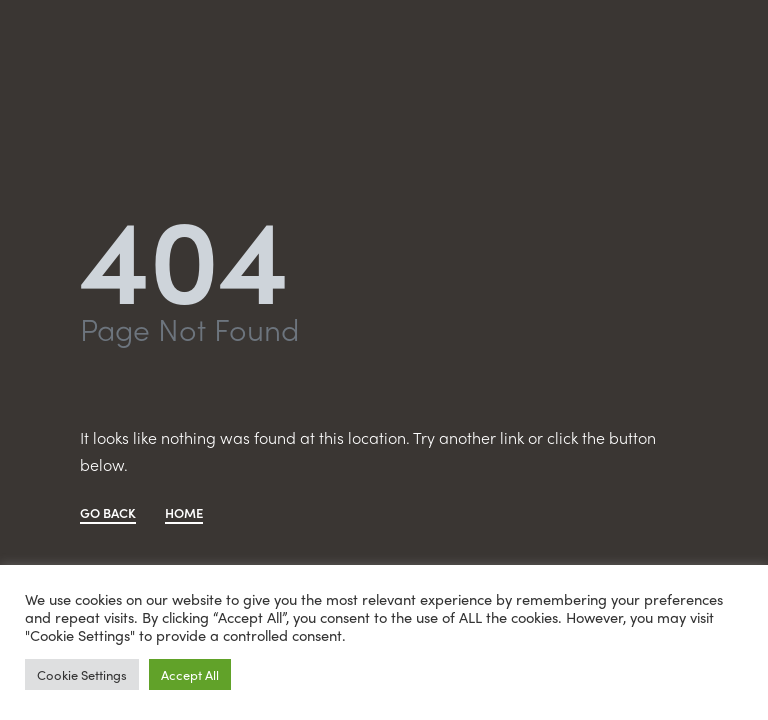 The image size is (768, 720). I want to click on HOME, so click(184, 514).